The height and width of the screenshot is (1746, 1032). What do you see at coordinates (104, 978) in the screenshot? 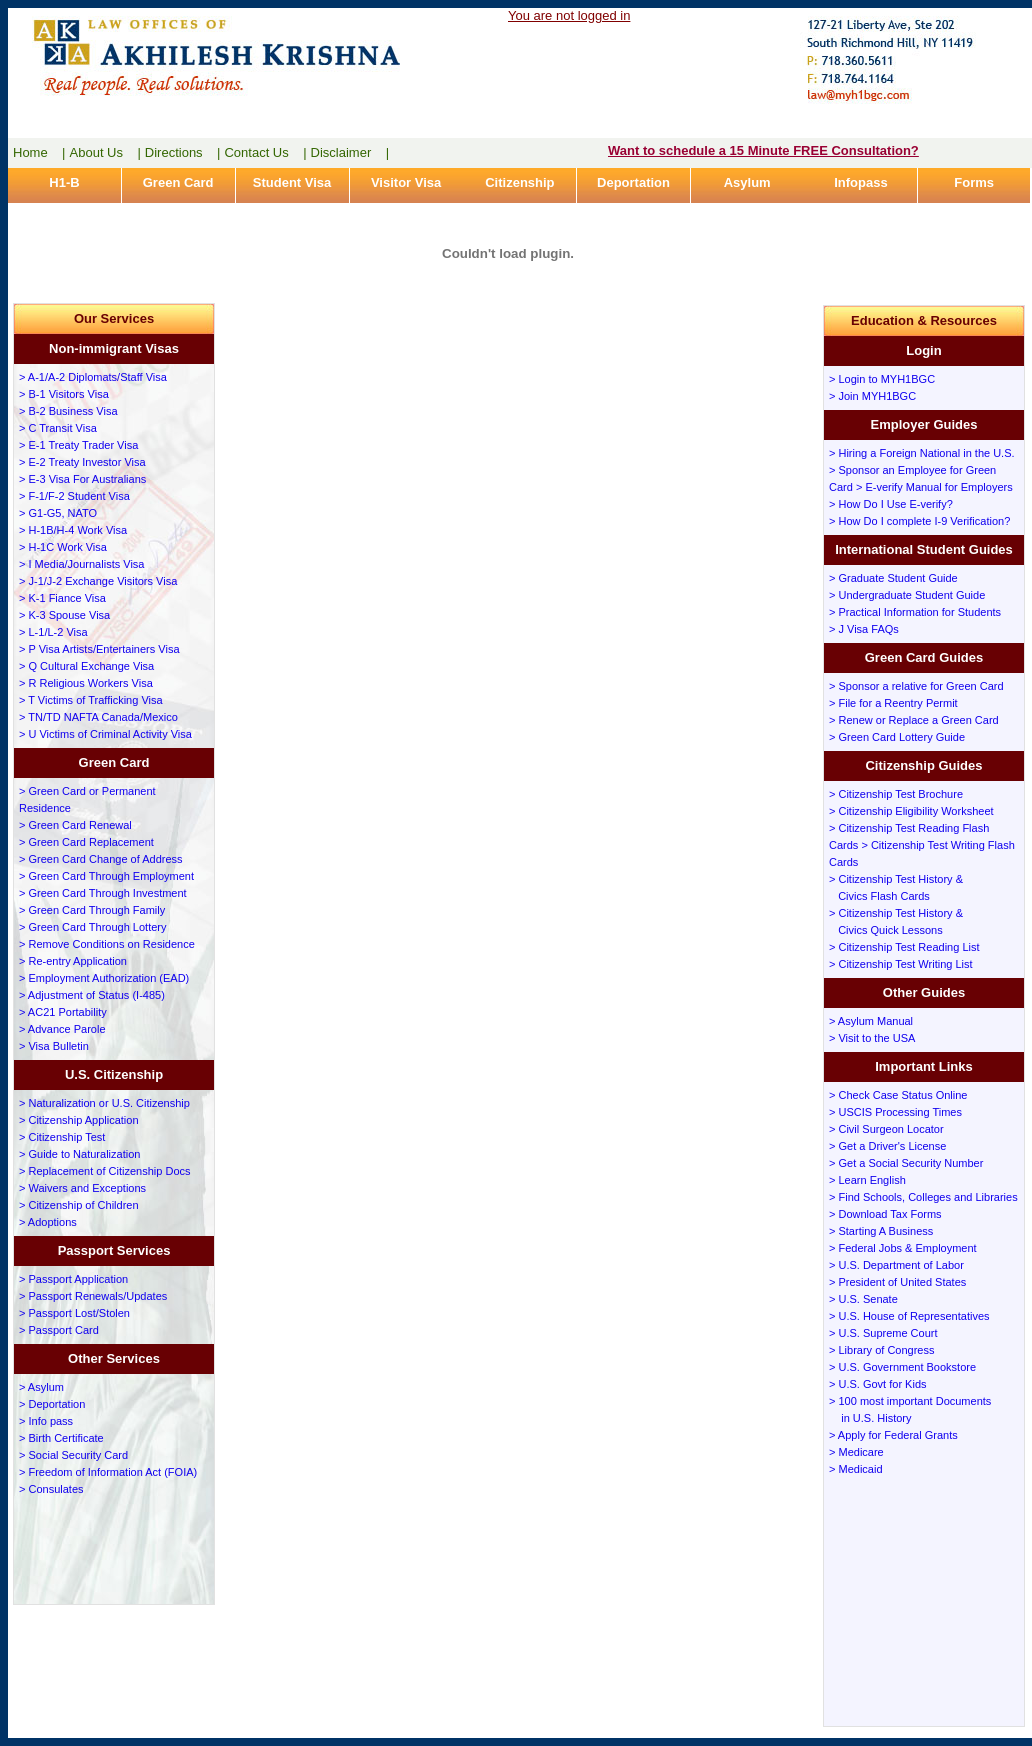
I see `> Employment Authorization (EAD)` at bounding box center [104, 978].